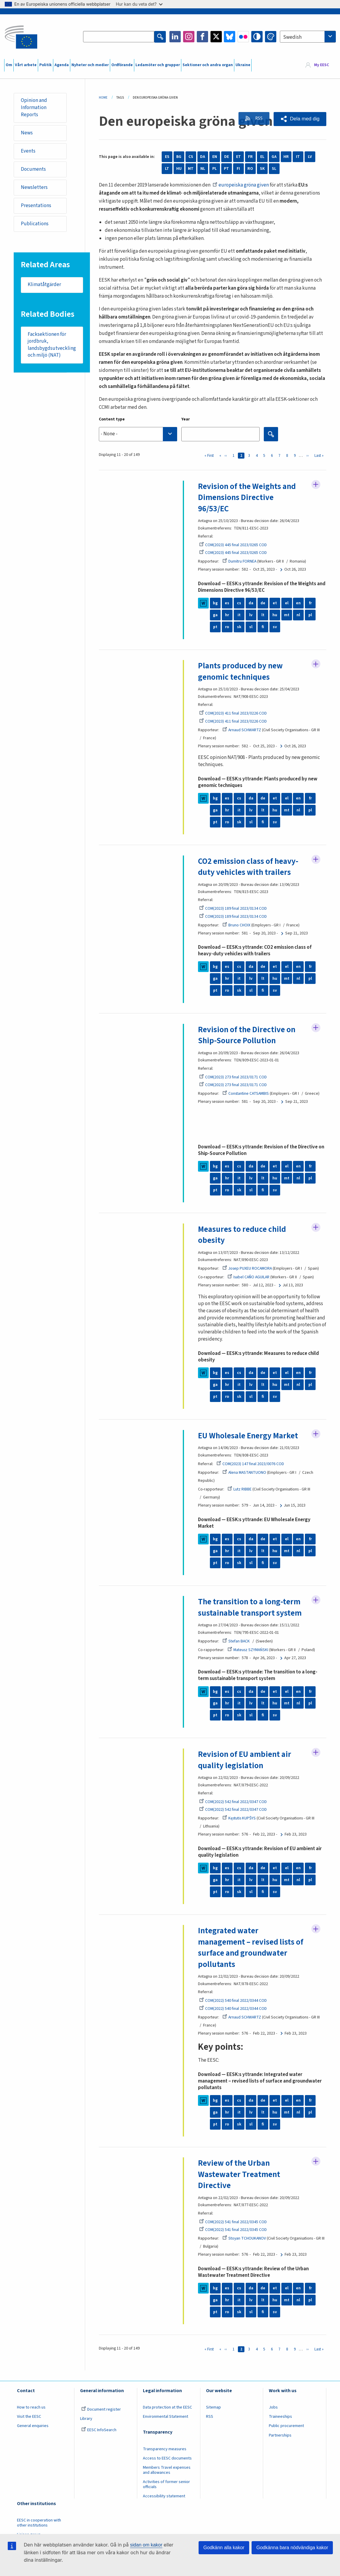 This screenshot has width=340, height=2576. Describe the element at coordinates (243, 36) in the screenshot. I see `Flickr` at that location.